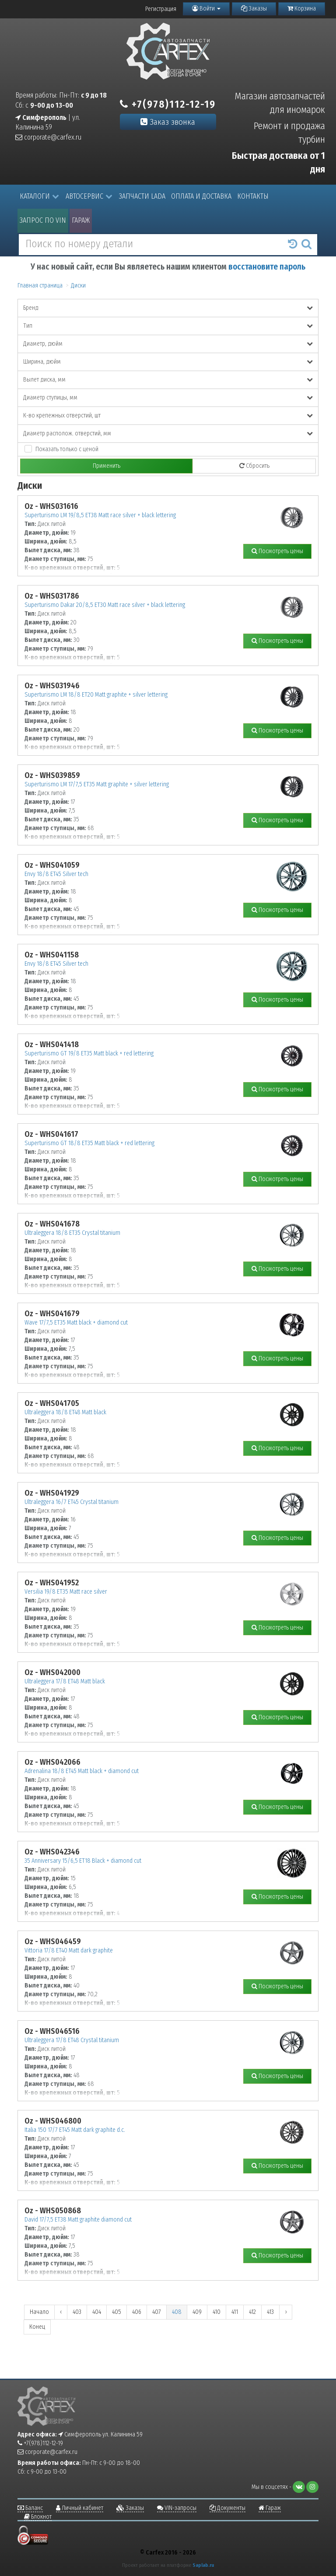 This screenshot has width=336, height=2576. Describe the element at coordinates (79, 2508) in the screenshot. I see `Личный кабинет` at that location.